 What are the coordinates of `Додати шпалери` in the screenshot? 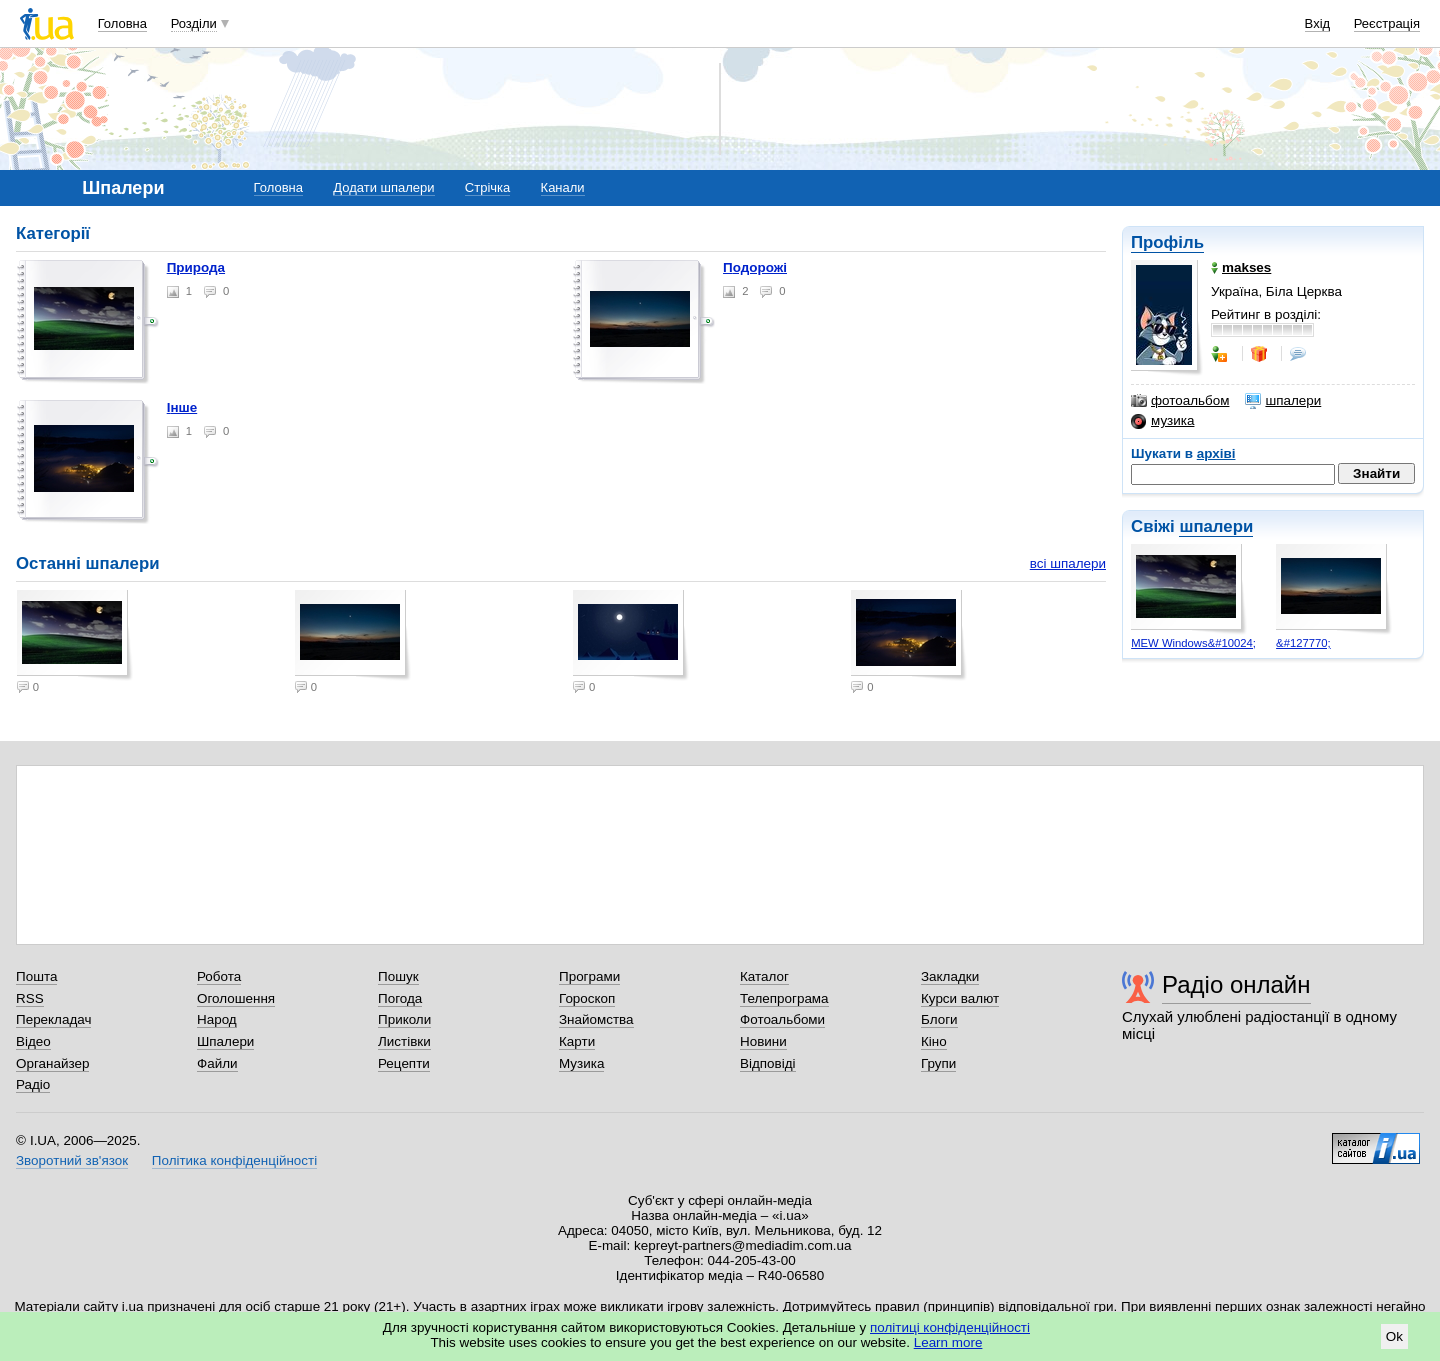 It's located at (383, 187).